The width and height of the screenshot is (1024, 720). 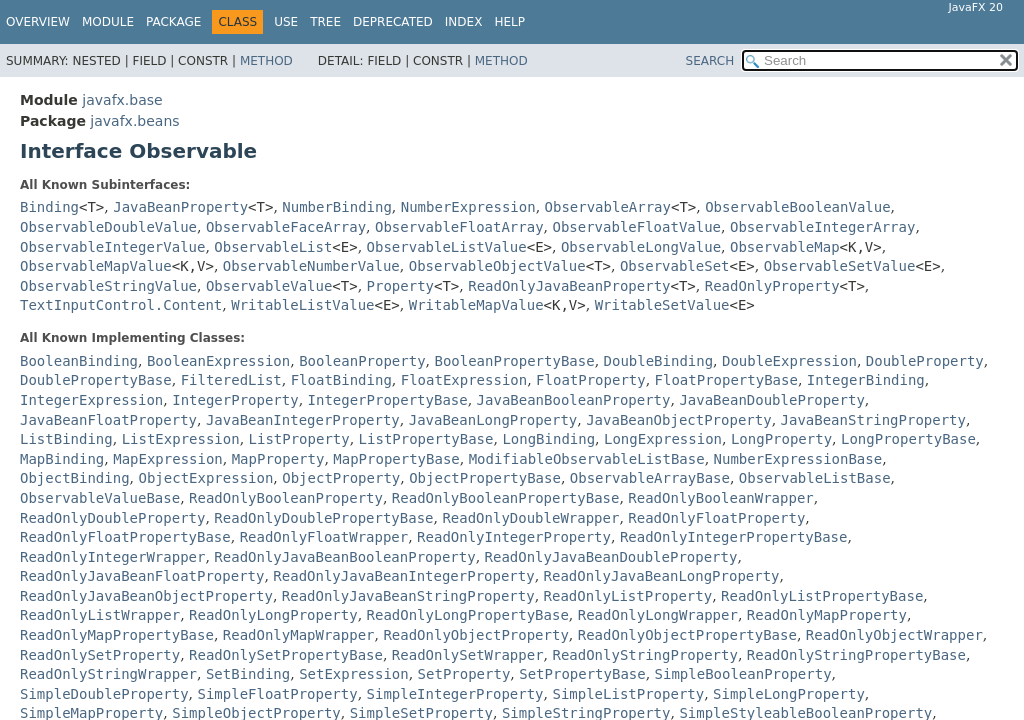 What do you see at coordinates (662, 305) in the screenshot?
I see `WritableSetValue` at bounding box center [662, 305].